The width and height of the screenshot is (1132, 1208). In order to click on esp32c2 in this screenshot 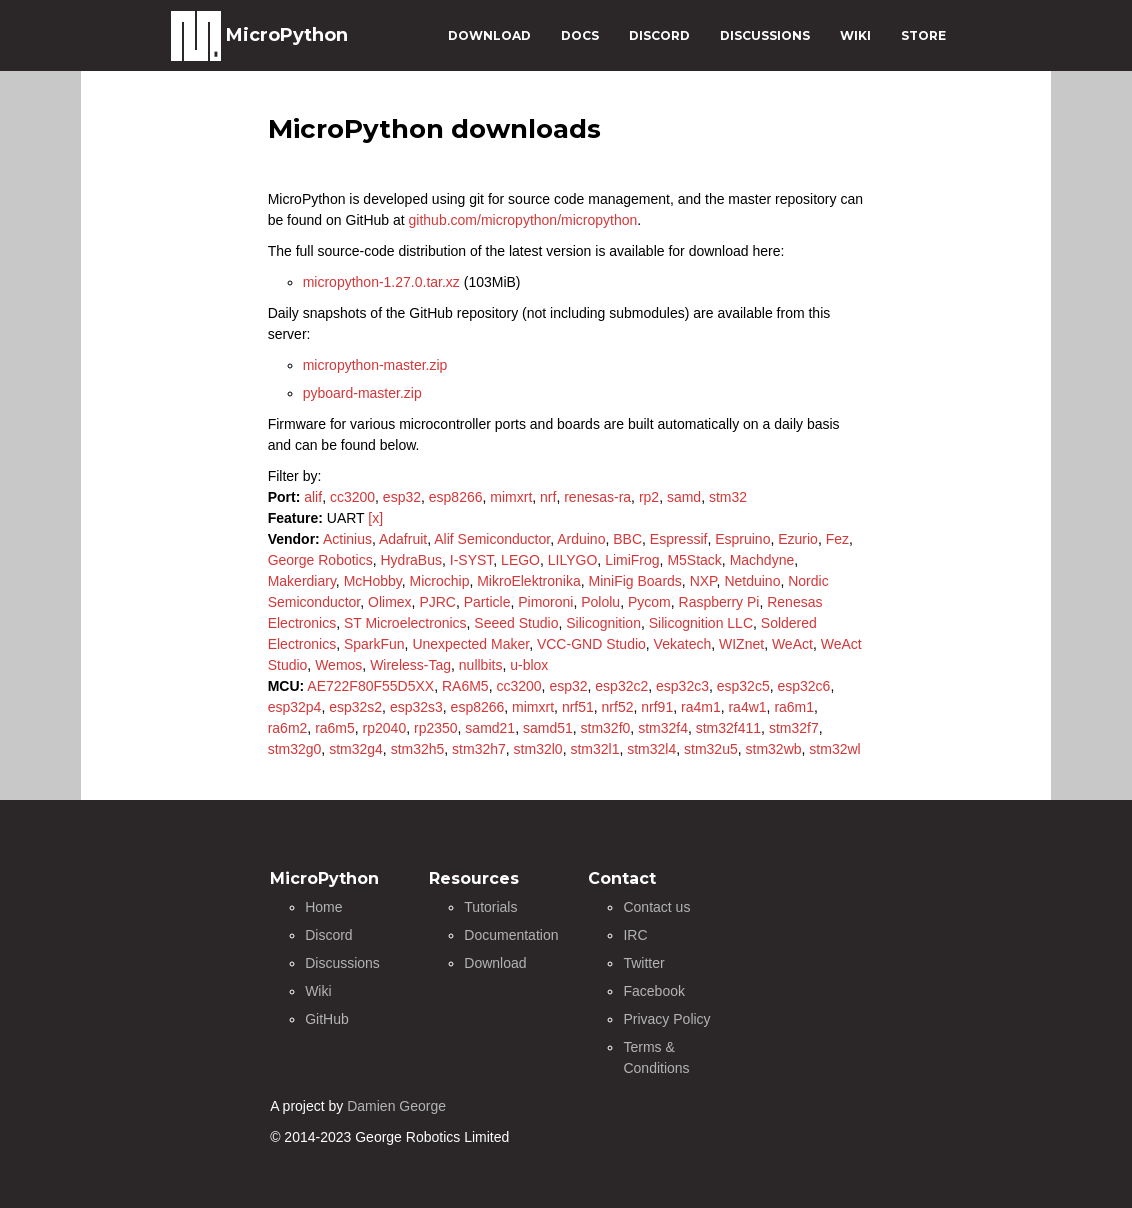, I will do `click(621, 686)`.